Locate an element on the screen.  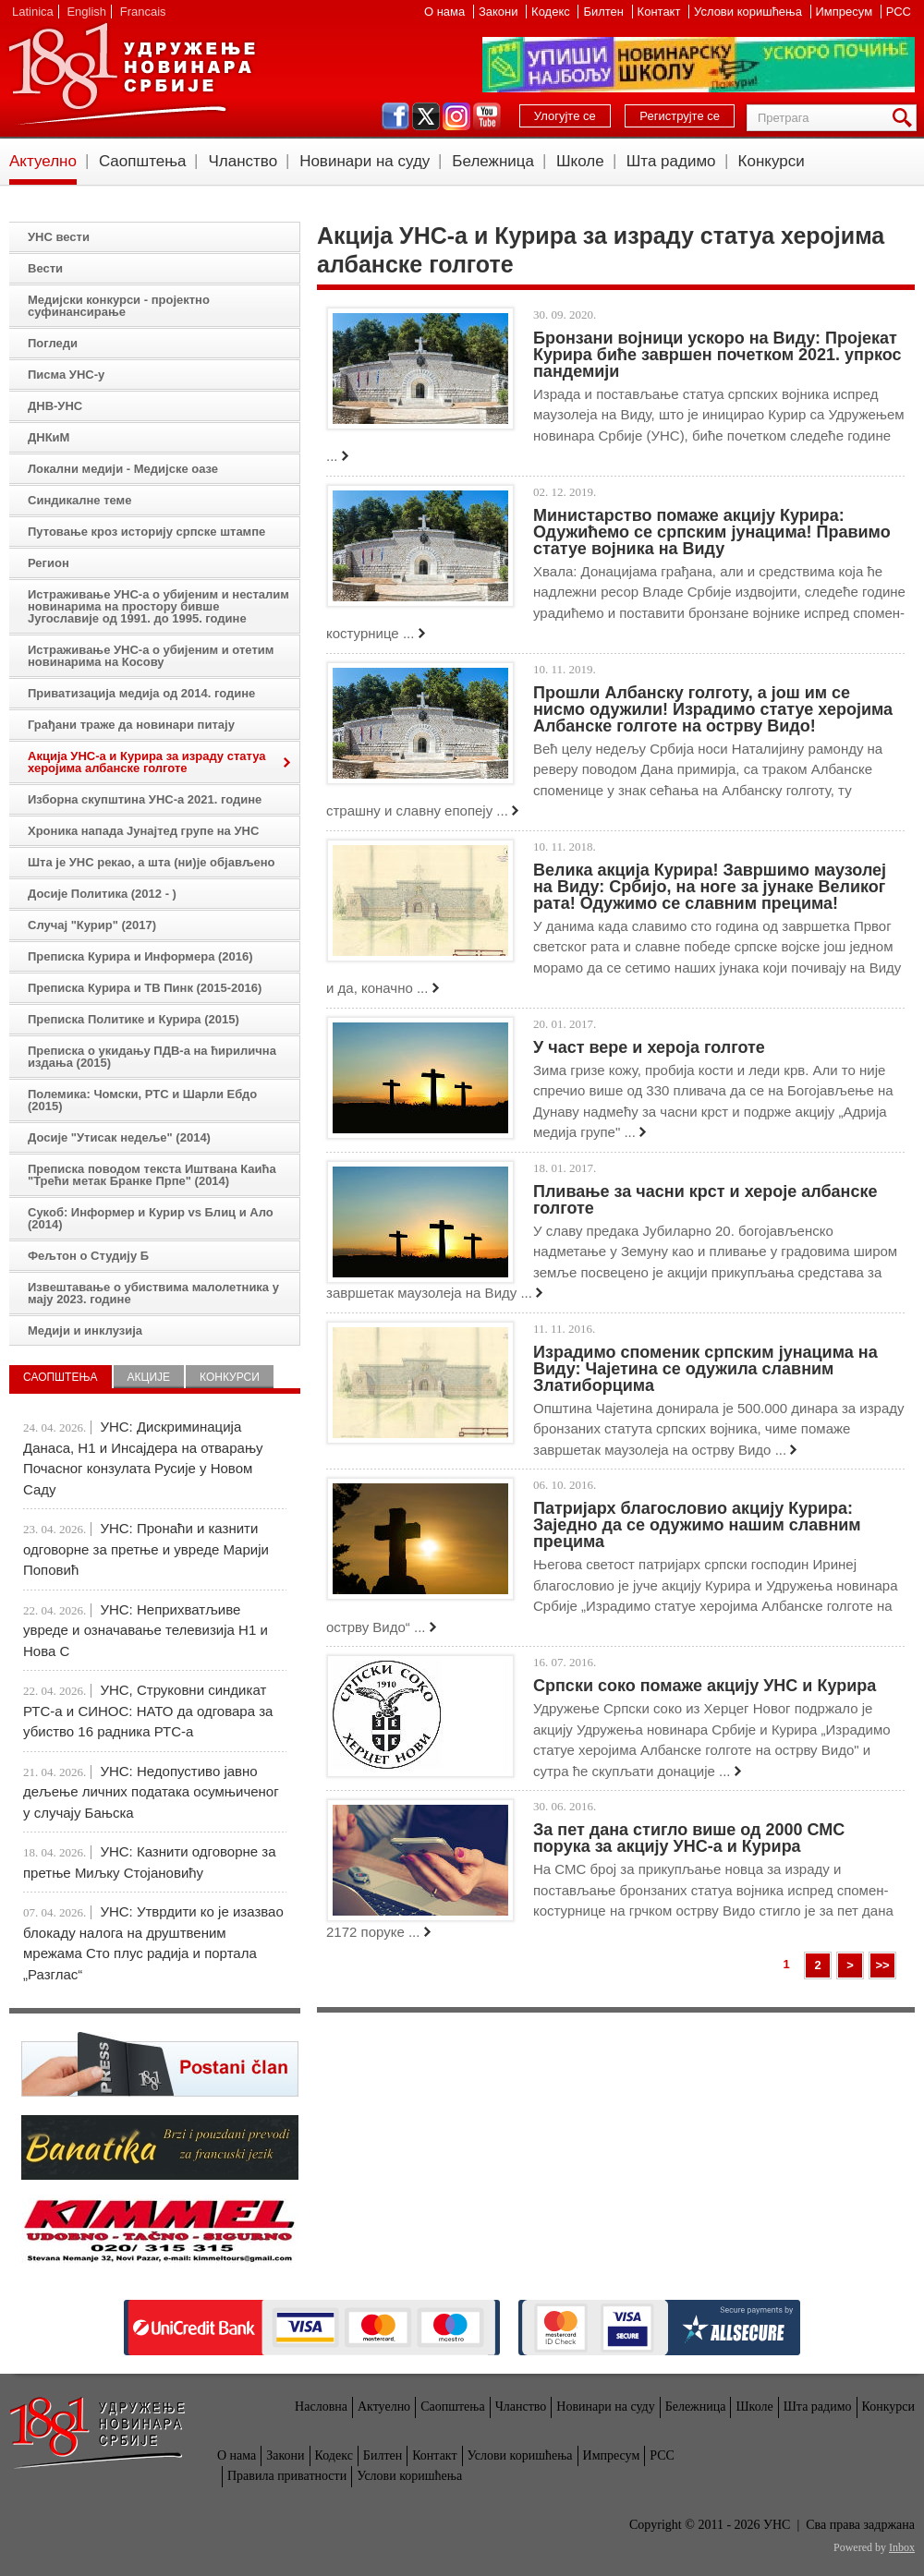
Медији и инклузија is located at coordinates (85, 1330).